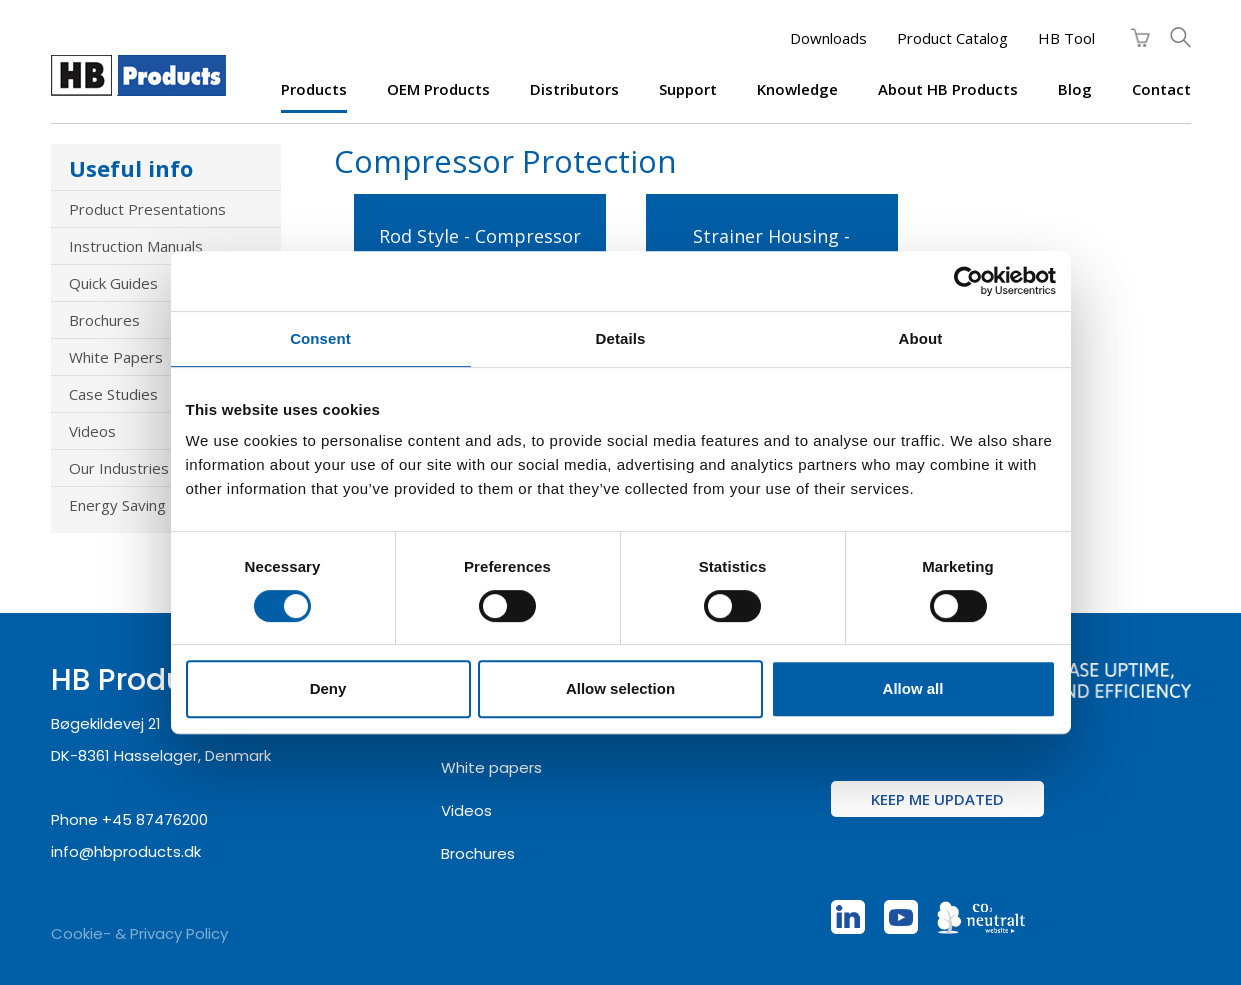 The image size is (1241, 985). I want to click on Knowledge, so click(797, 89).